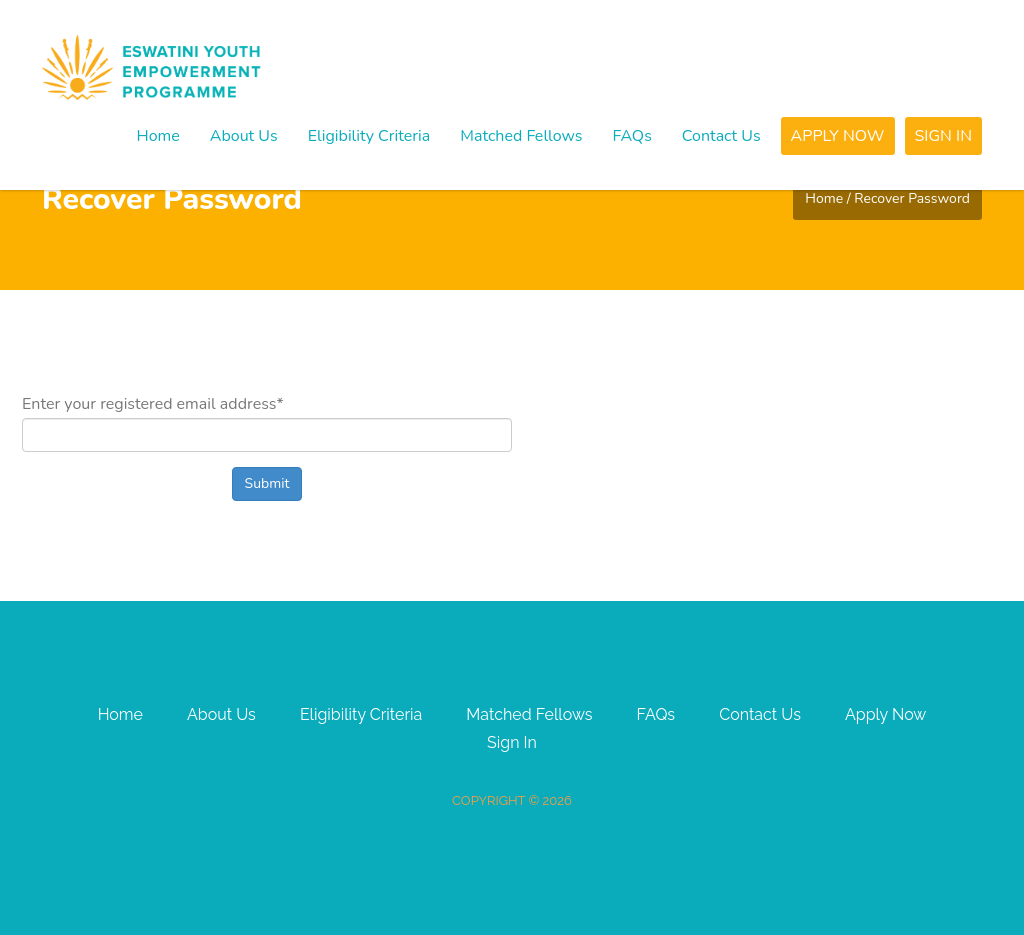 The height and width of the screenshot is (935, 1024). What do you see at coordinates (632, 136) in the screenshot?
I see `FAQs` at bounding box center [632, 136].